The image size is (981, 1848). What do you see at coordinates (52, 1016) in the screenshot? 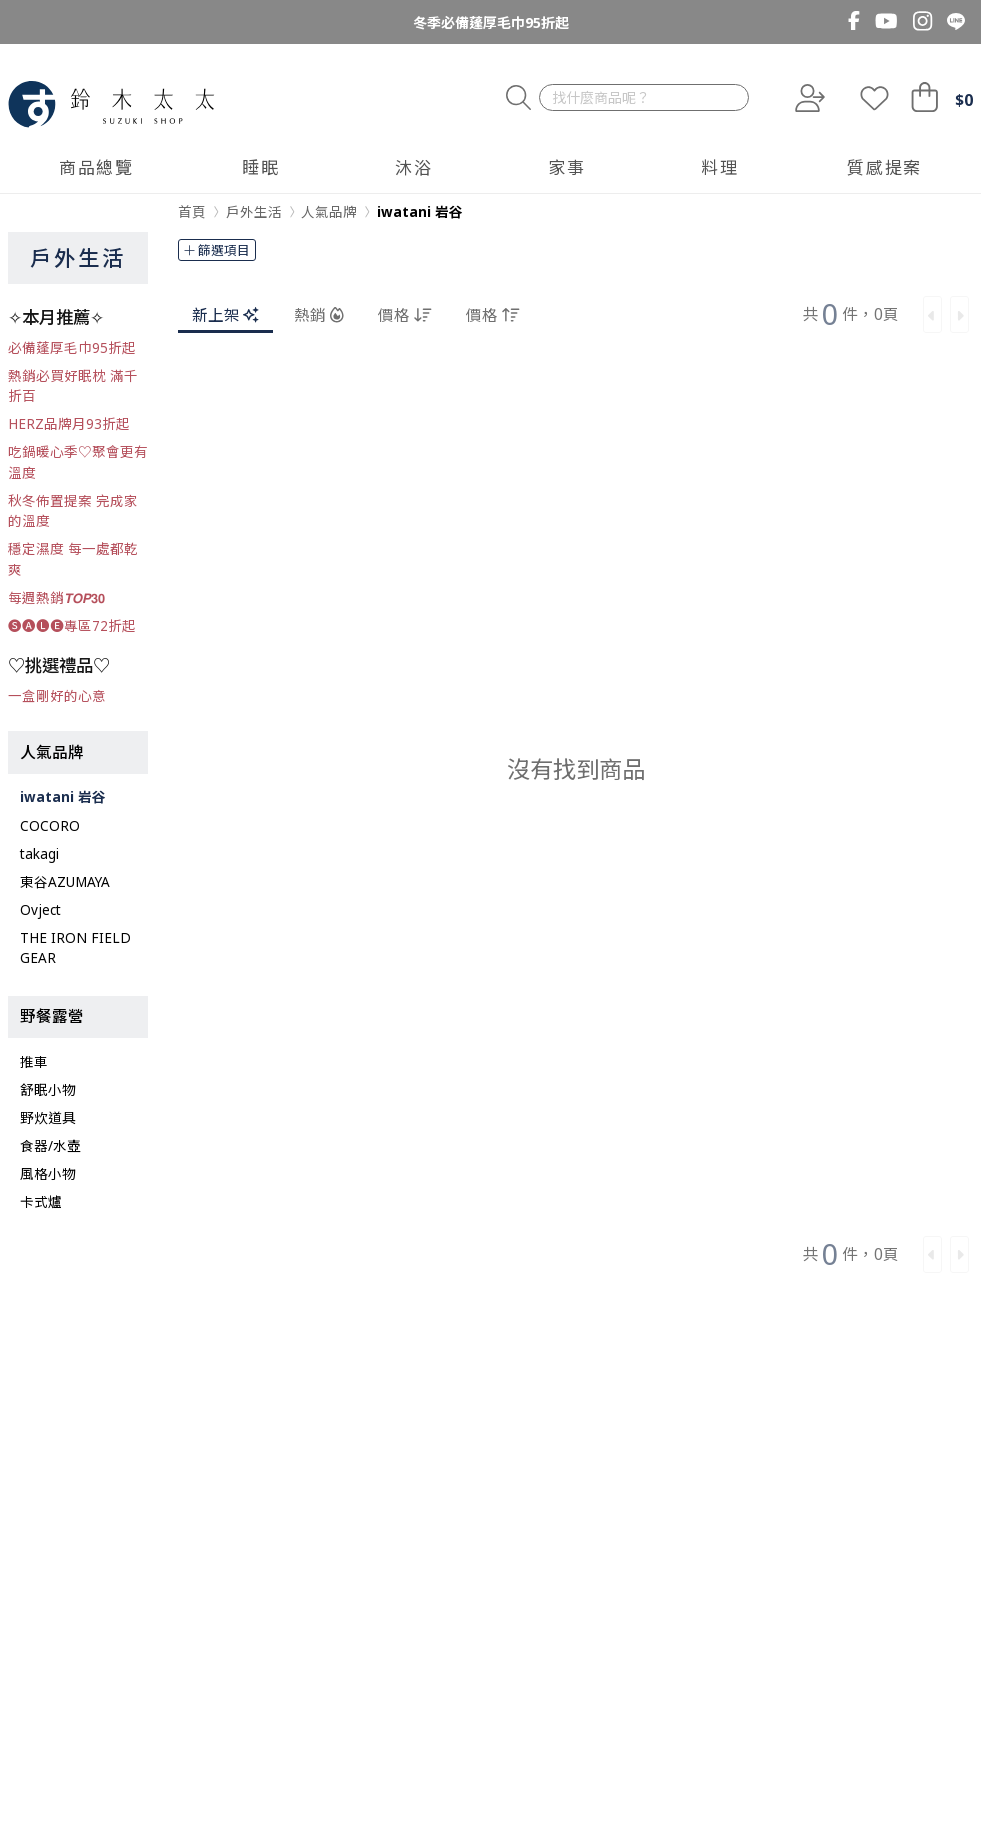
I see `野餐露營` at bounding box center [52, 1016].